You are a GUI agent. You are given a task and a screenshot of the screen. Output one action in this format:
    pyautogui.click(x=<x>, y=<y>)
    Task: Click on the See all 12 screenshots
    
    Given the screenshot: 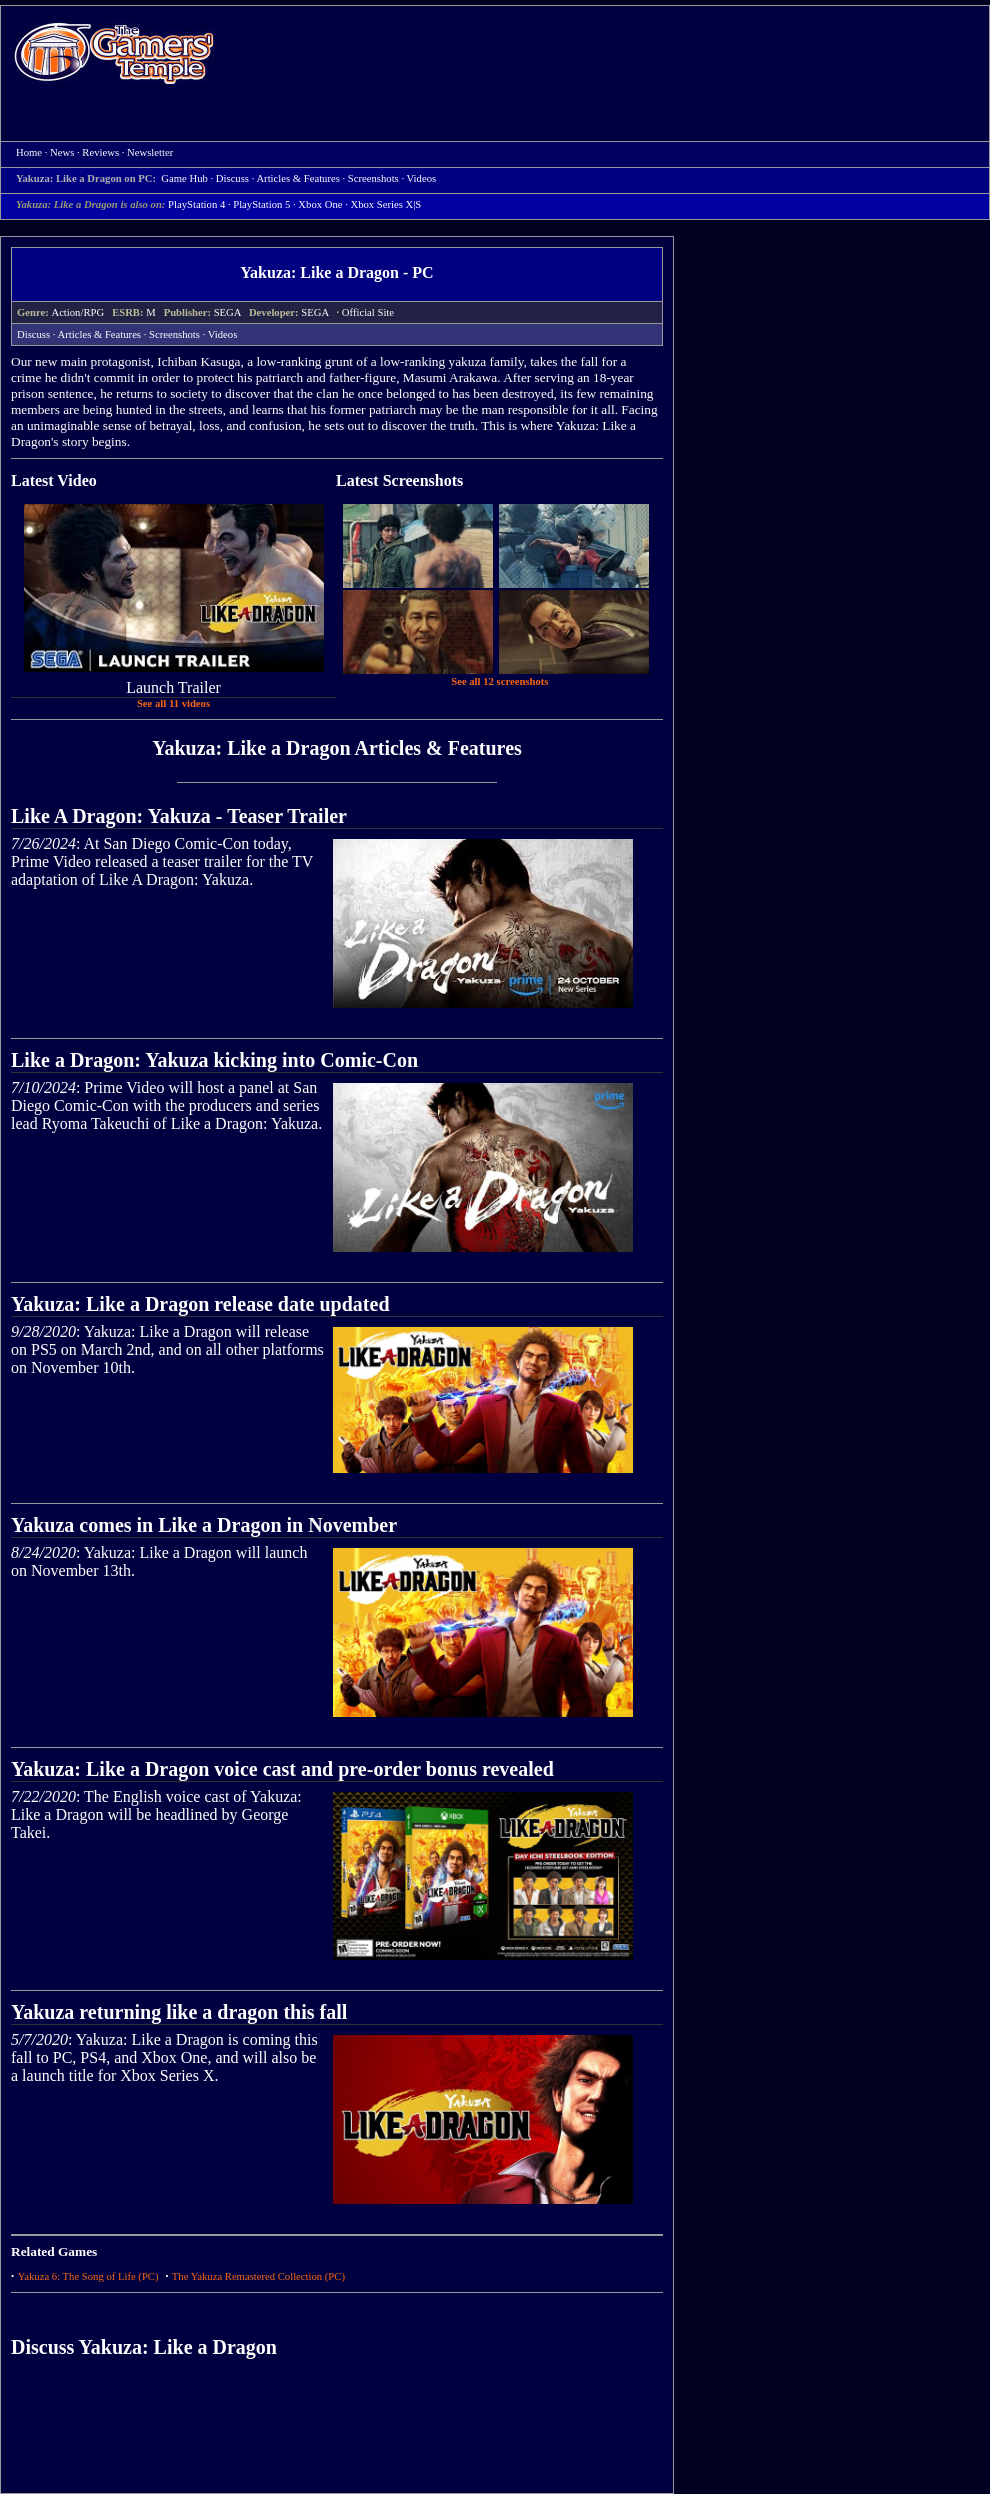 What is the action you would take?
    pyautogui.click(x=499, y=681)
    